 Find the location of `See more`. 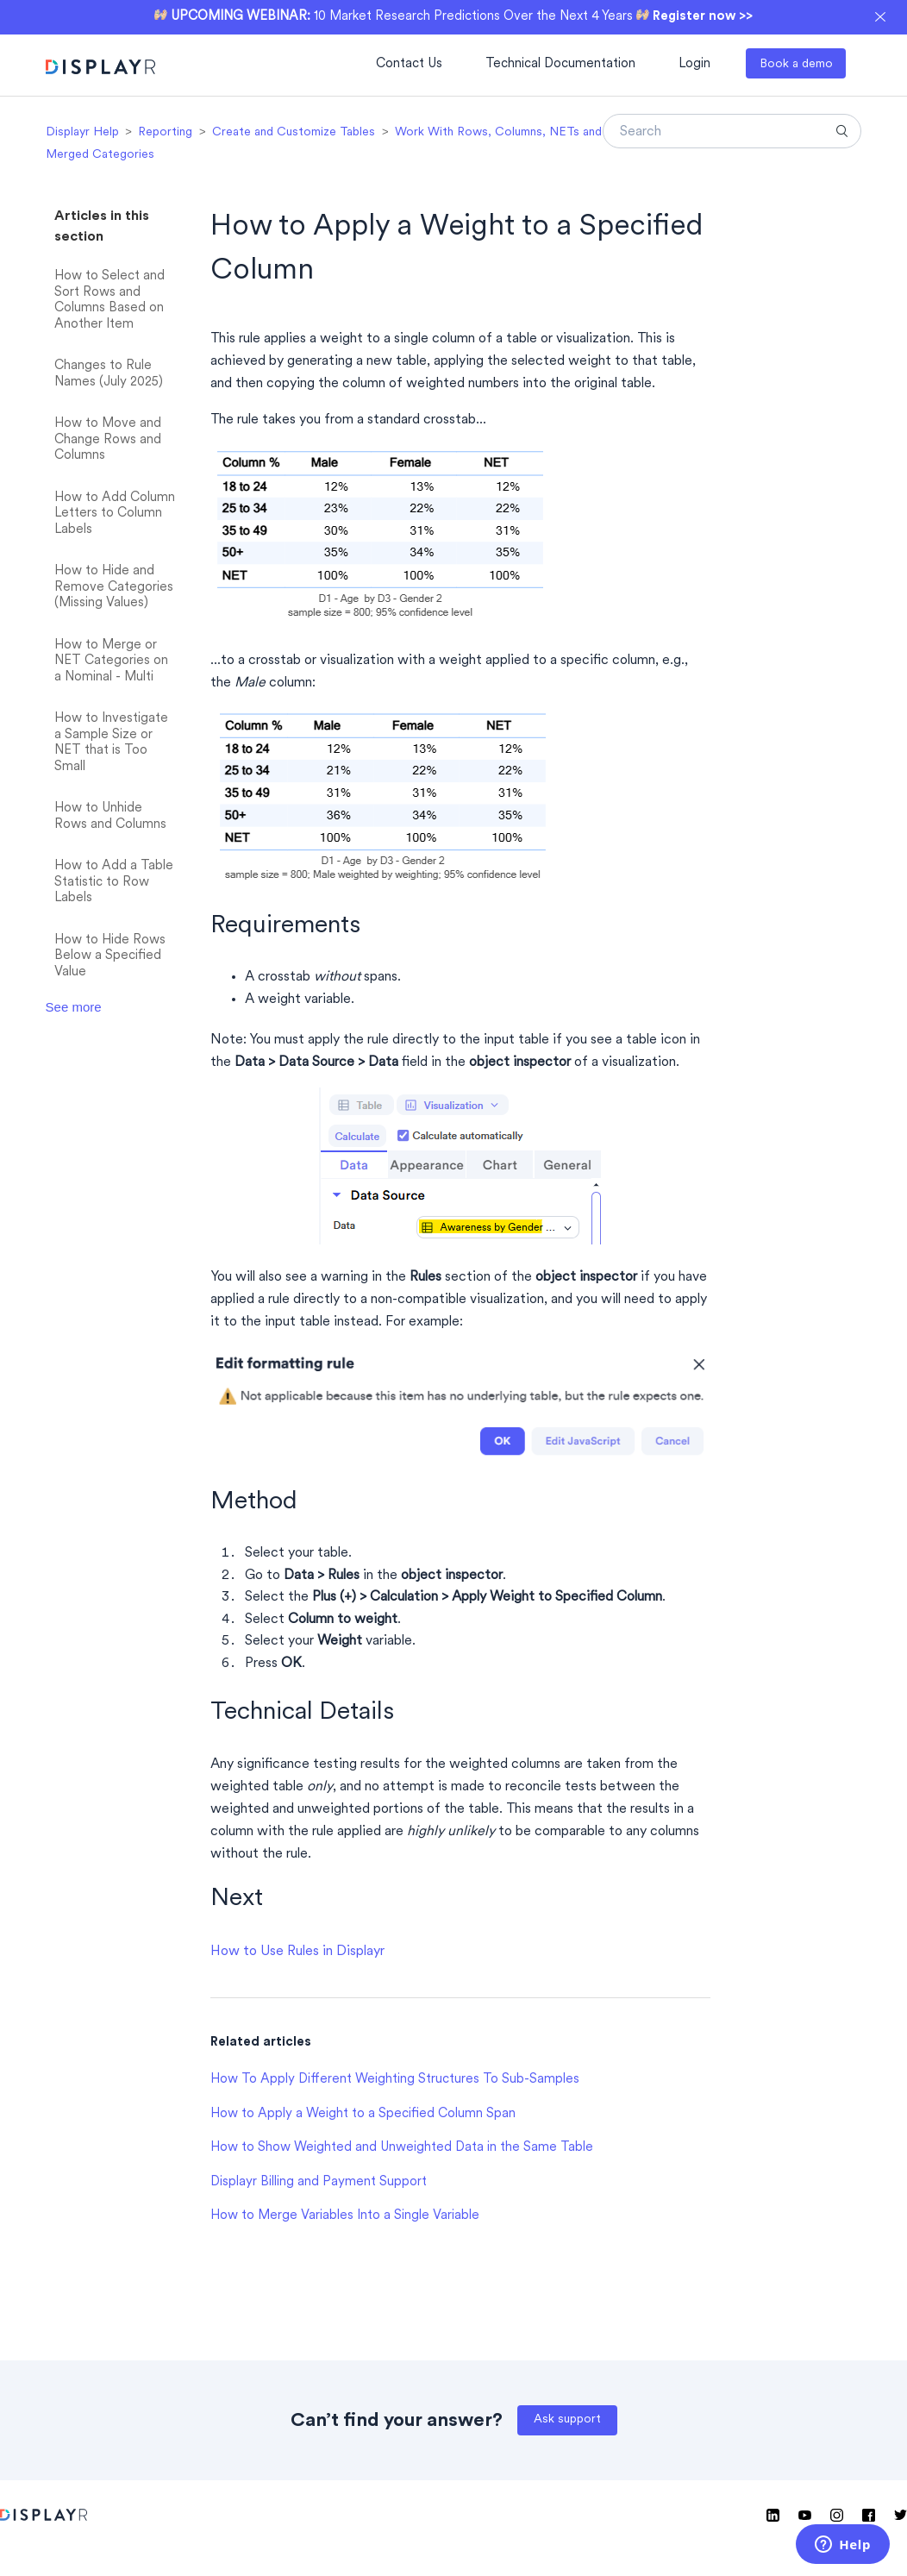

See more is located at coordinates (74, 1007).